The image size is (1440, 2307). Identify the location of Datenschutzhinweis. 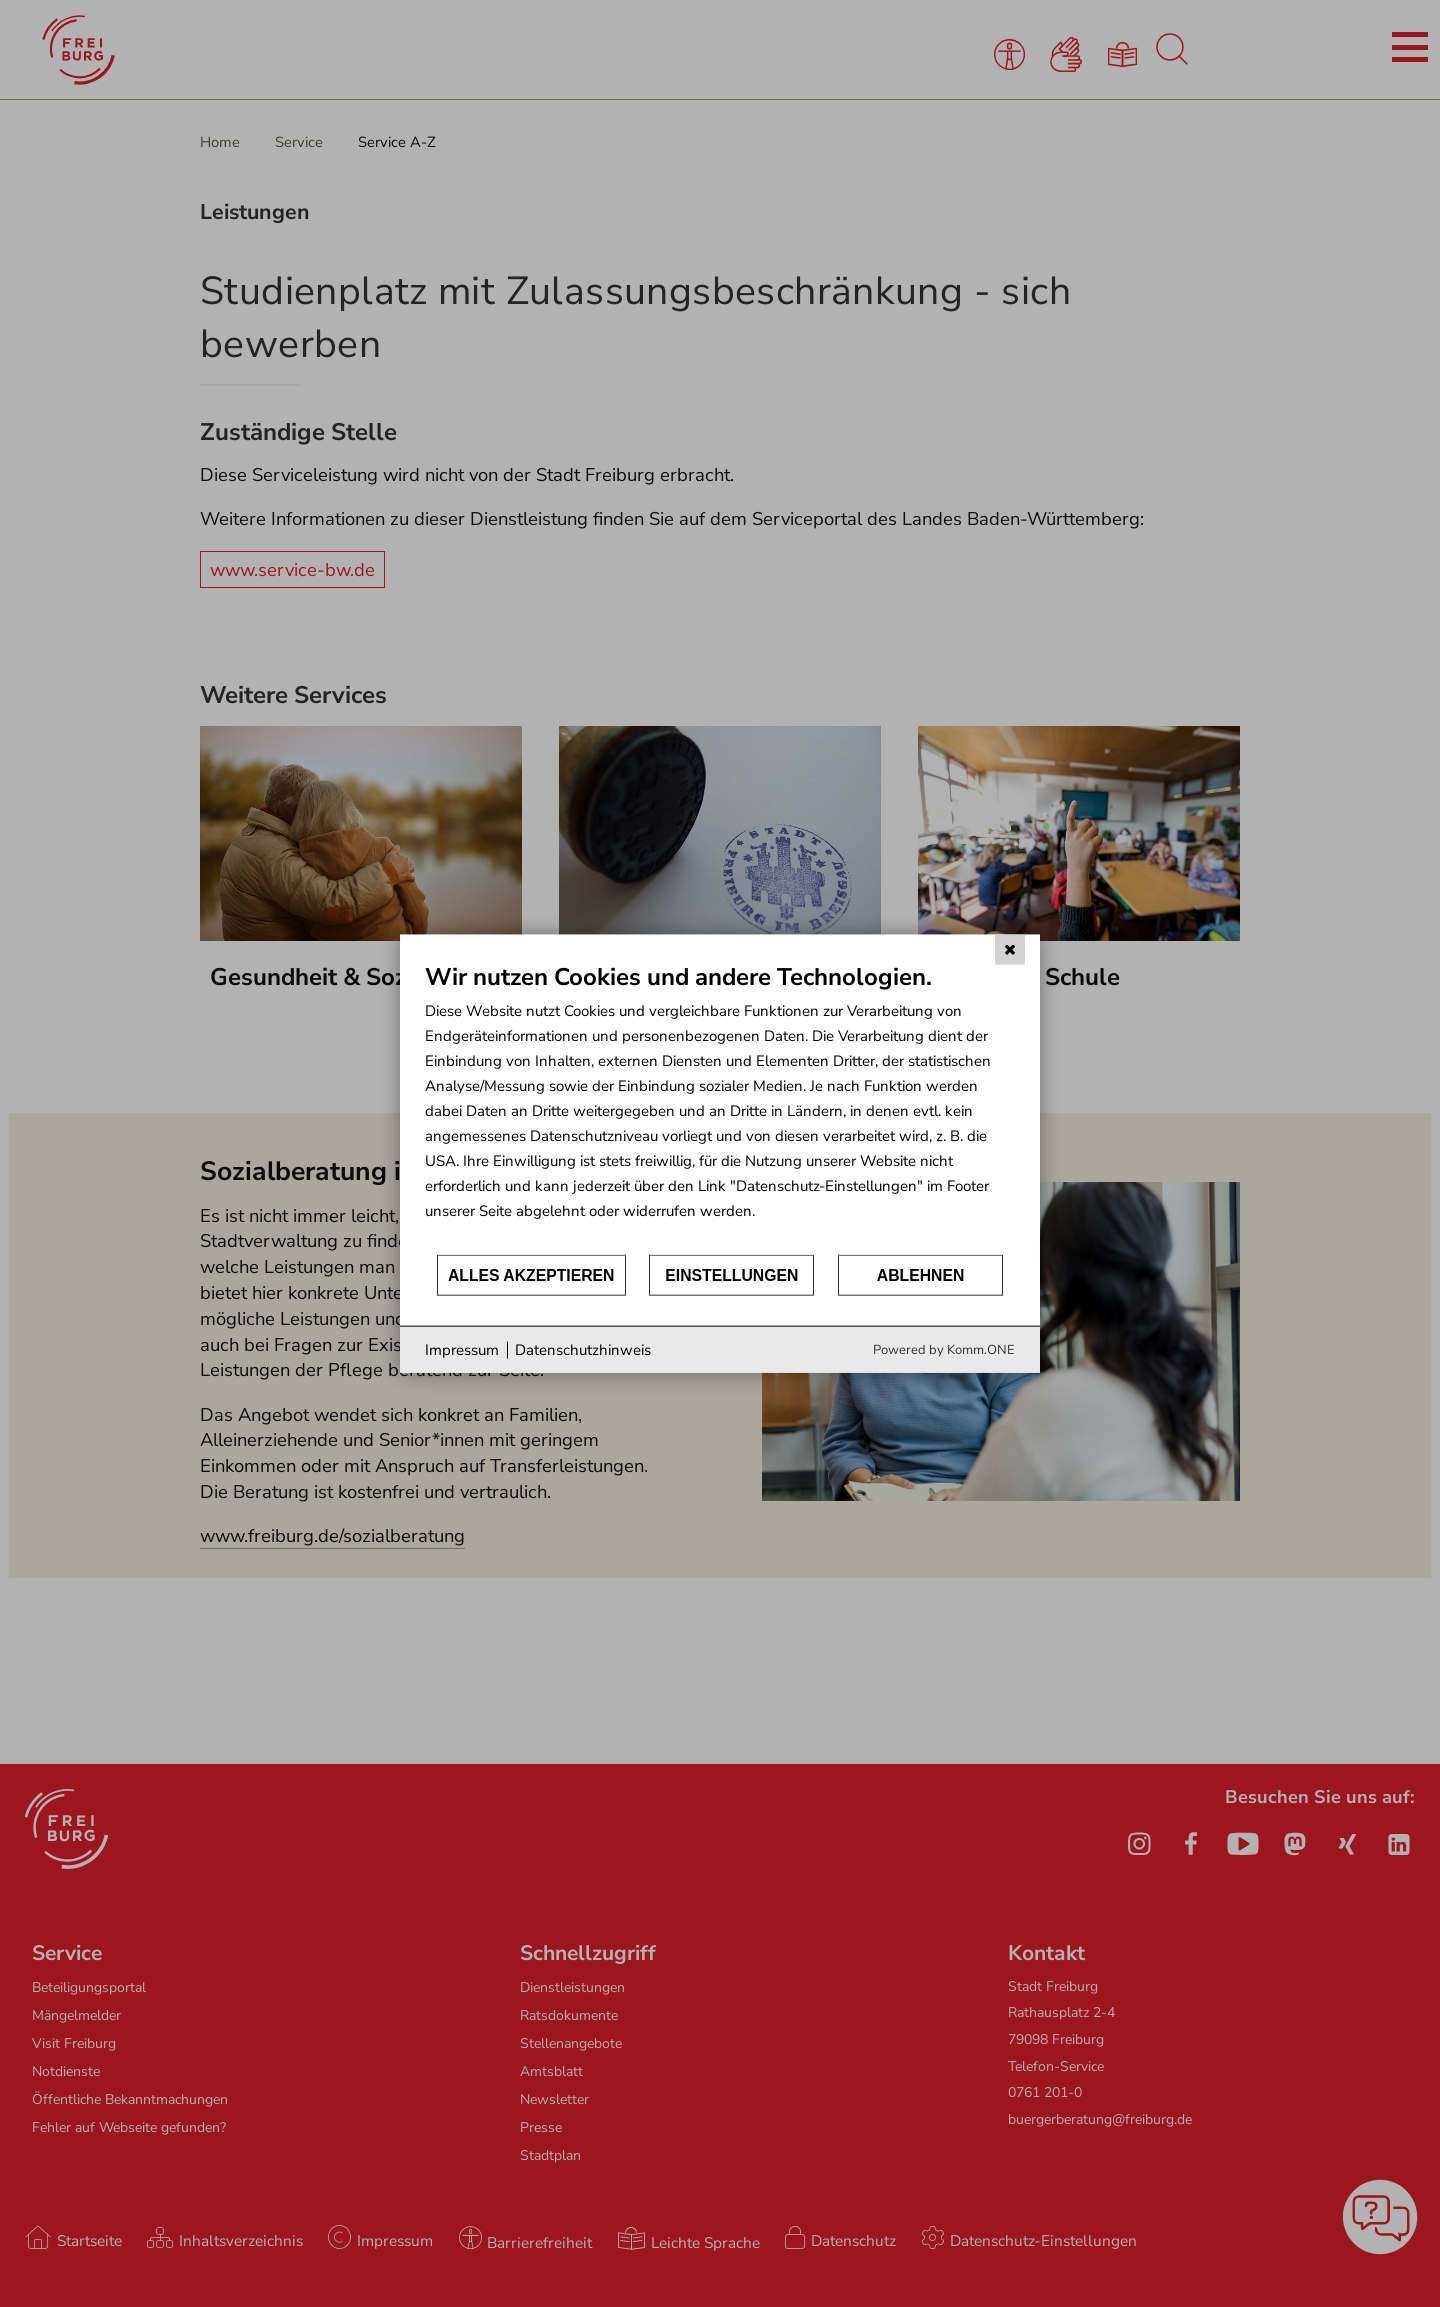
(583, 1349).